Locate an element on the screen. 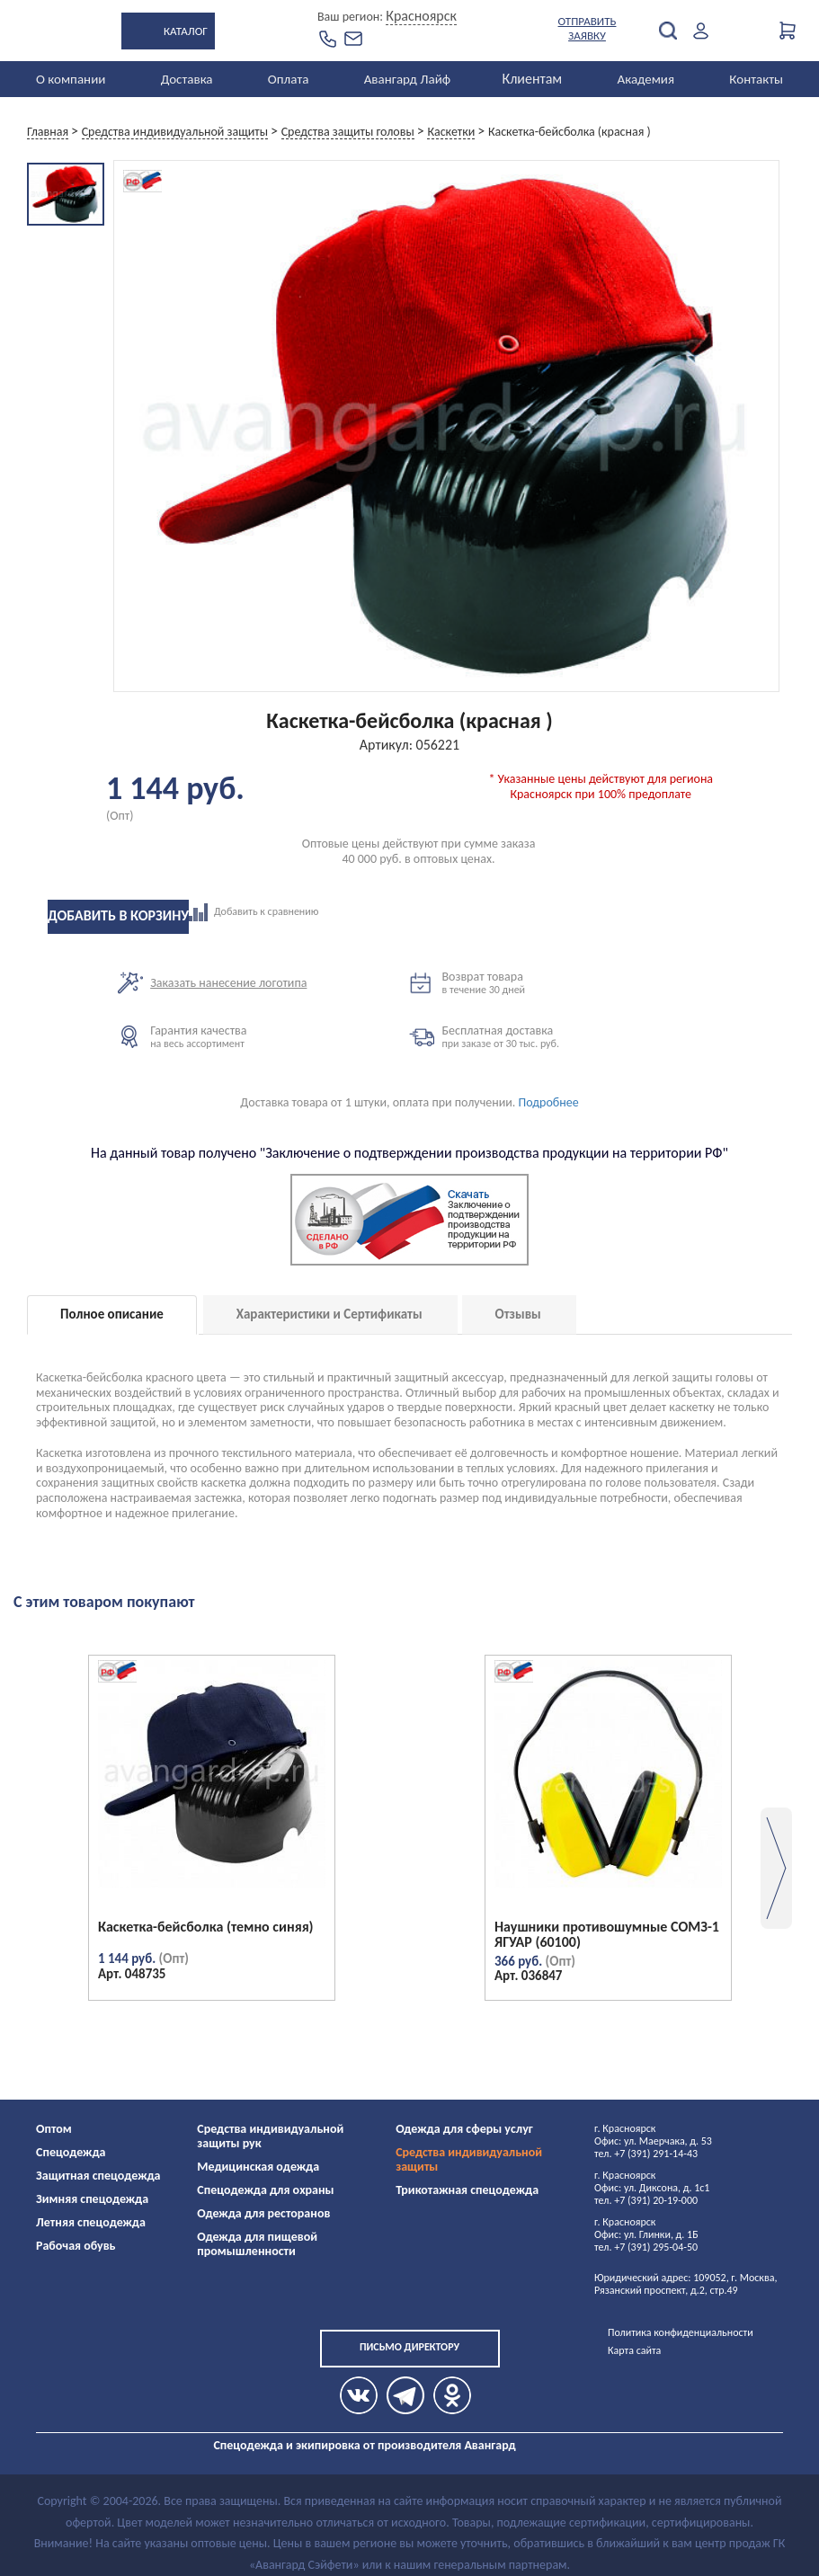 The height and width of the screenshot is (2576, 819). Подробнее is located at coordinates (549, 1102).